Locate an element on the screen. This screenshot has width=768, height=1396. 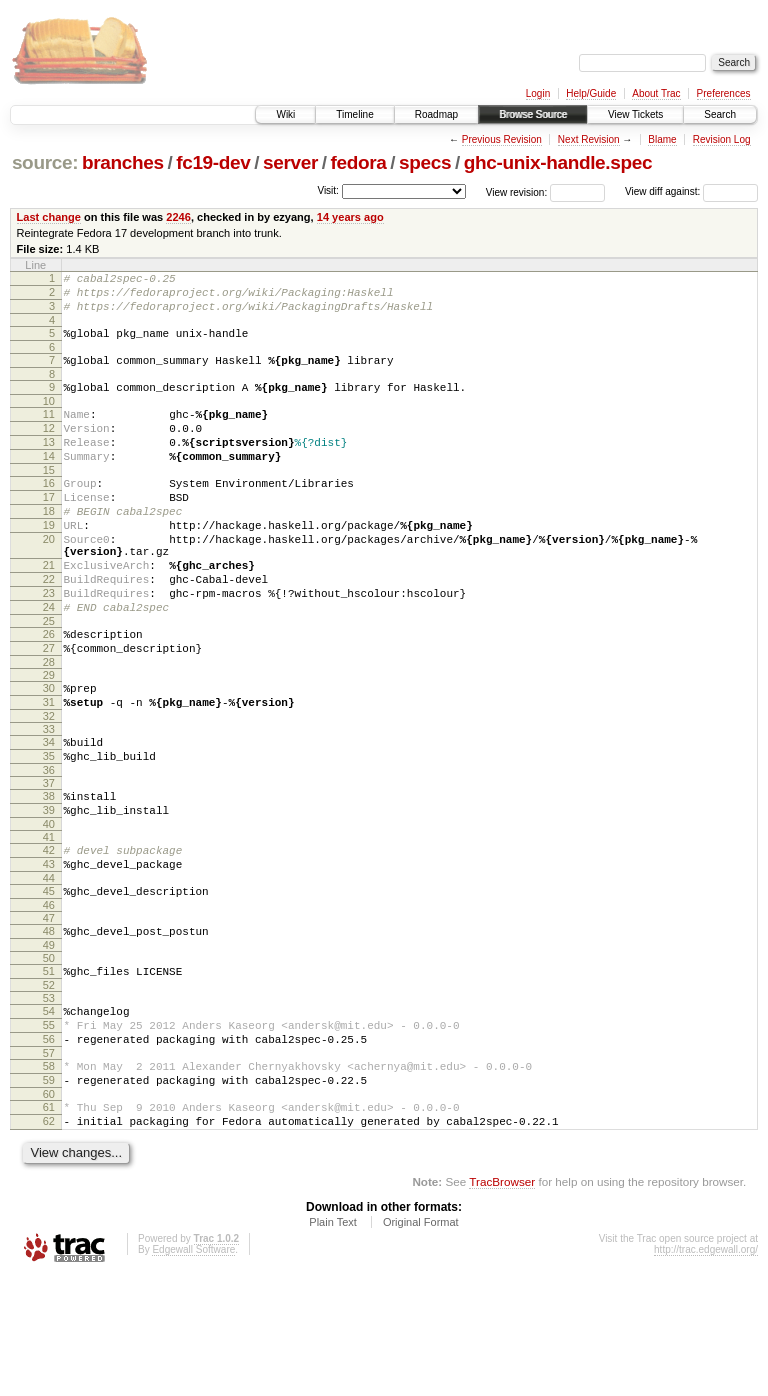
51 is located at coordinates (49, 1067).